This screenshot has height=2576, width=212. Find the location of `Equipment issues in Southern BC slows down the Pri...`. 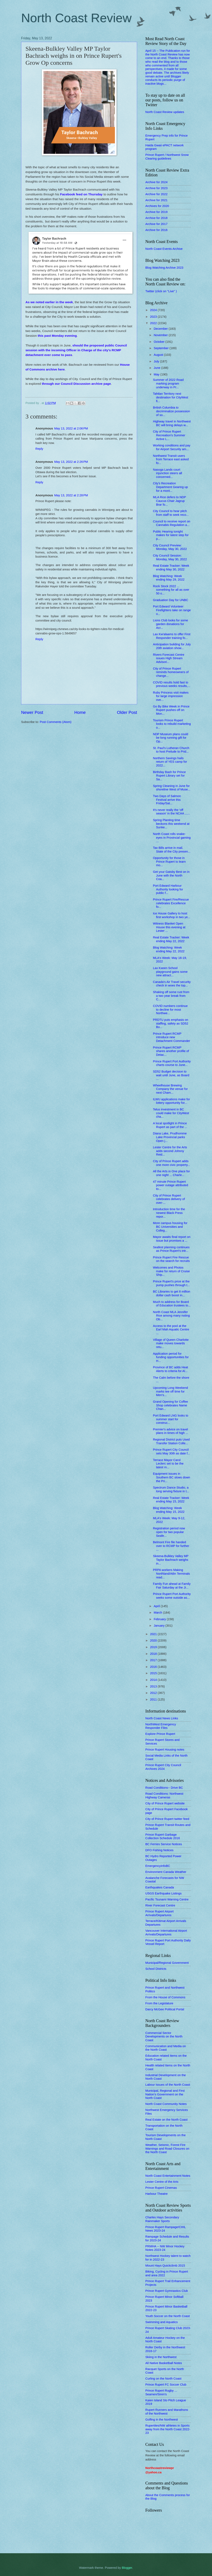

Equipment issues in Southern BC slows down the Pri... is located at coordinates (171, 1477).